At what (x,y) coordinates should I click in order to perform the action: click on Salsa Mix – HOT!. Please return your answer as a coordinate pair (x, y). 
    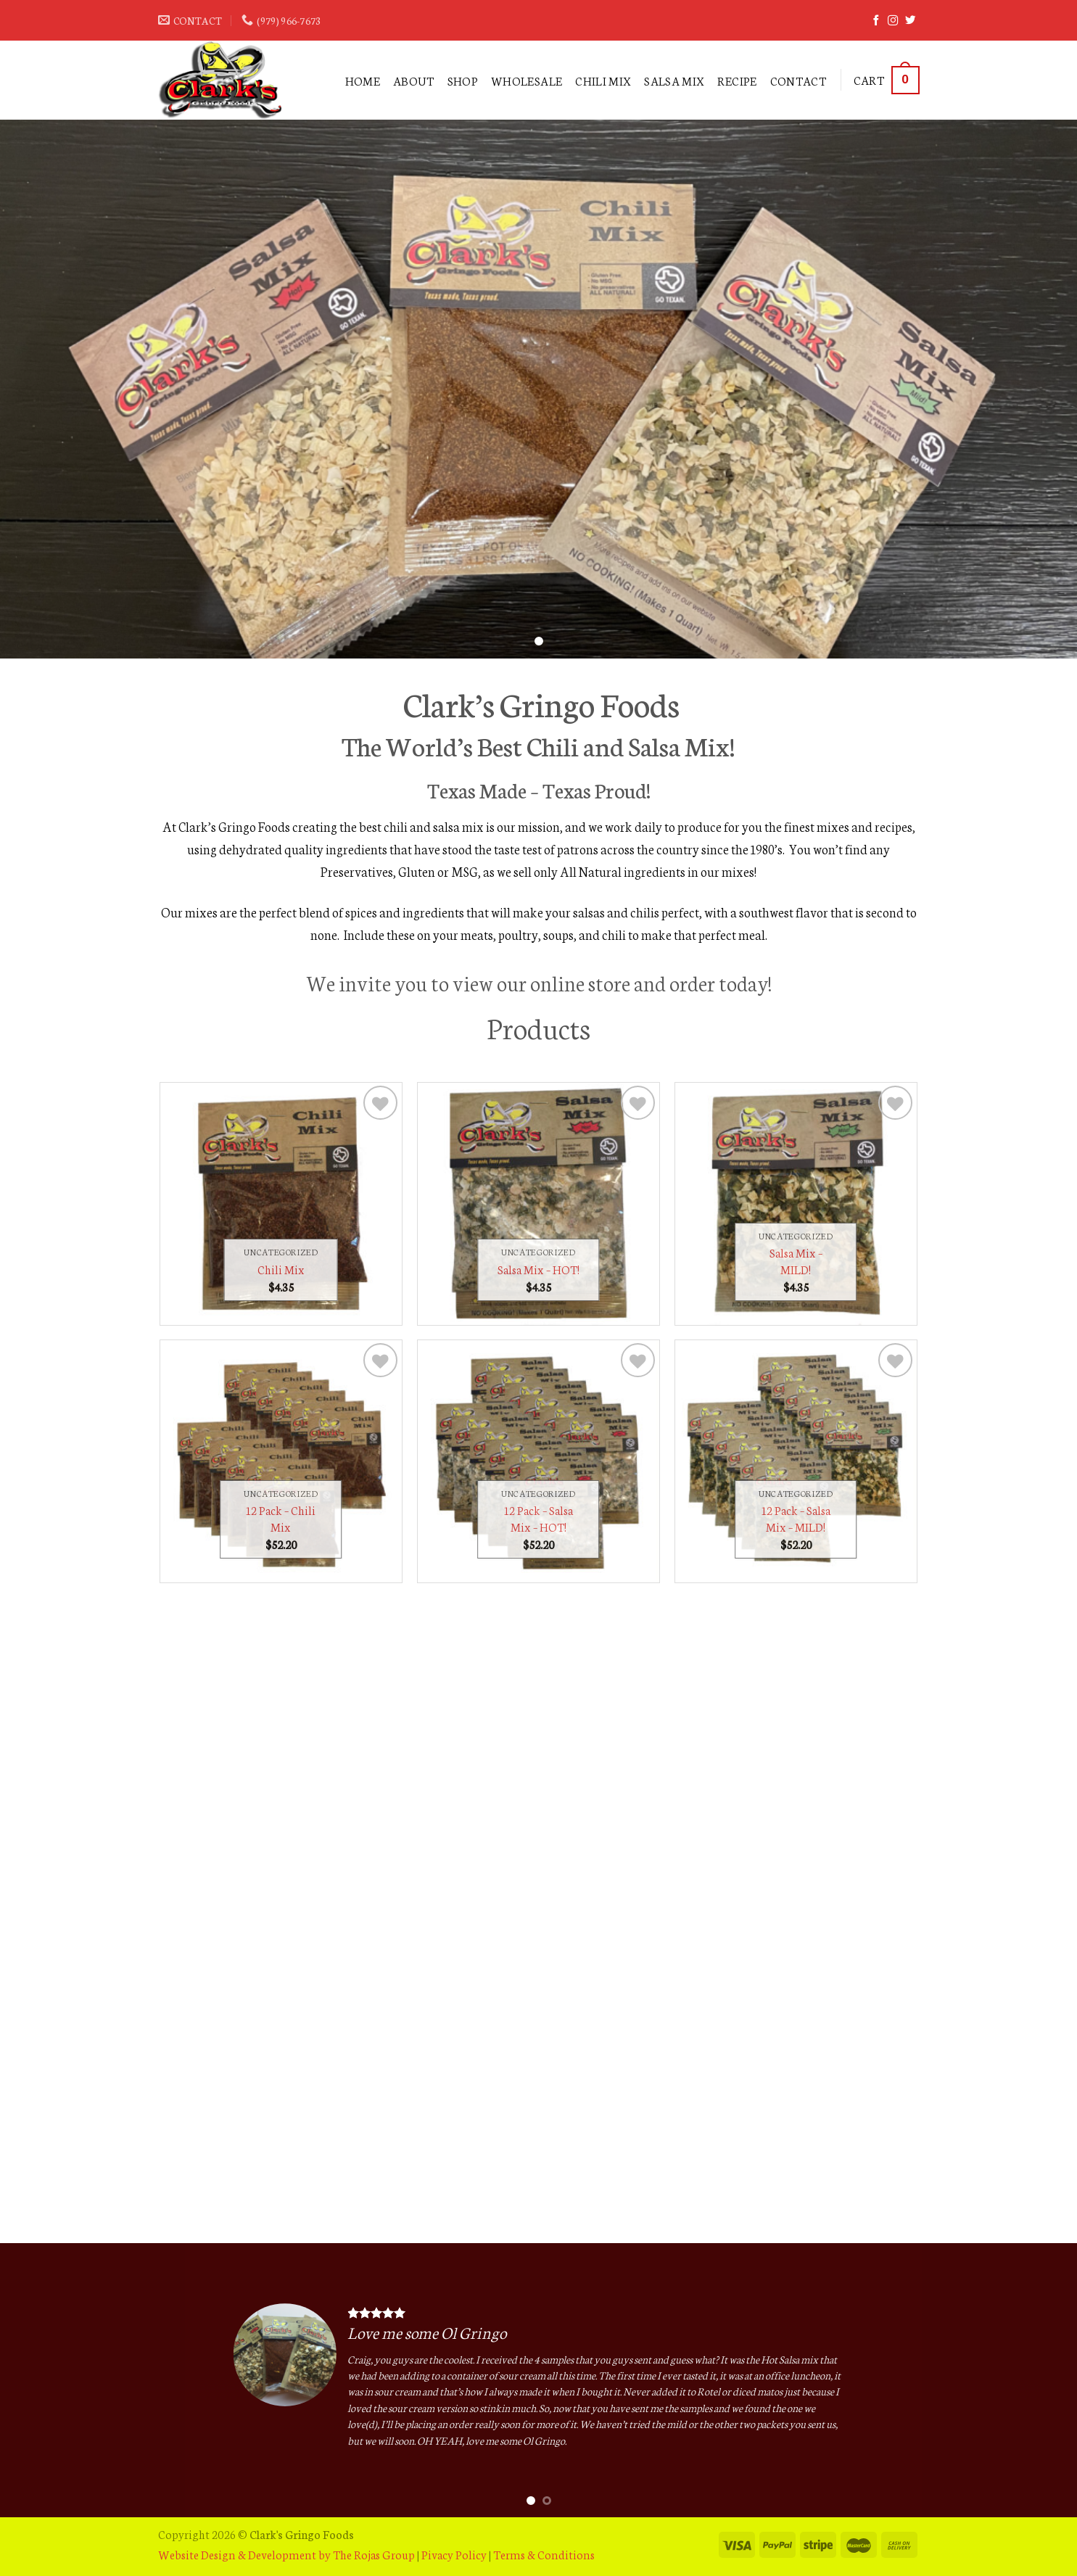
    Looking at the image, I should click on (538, 1269).